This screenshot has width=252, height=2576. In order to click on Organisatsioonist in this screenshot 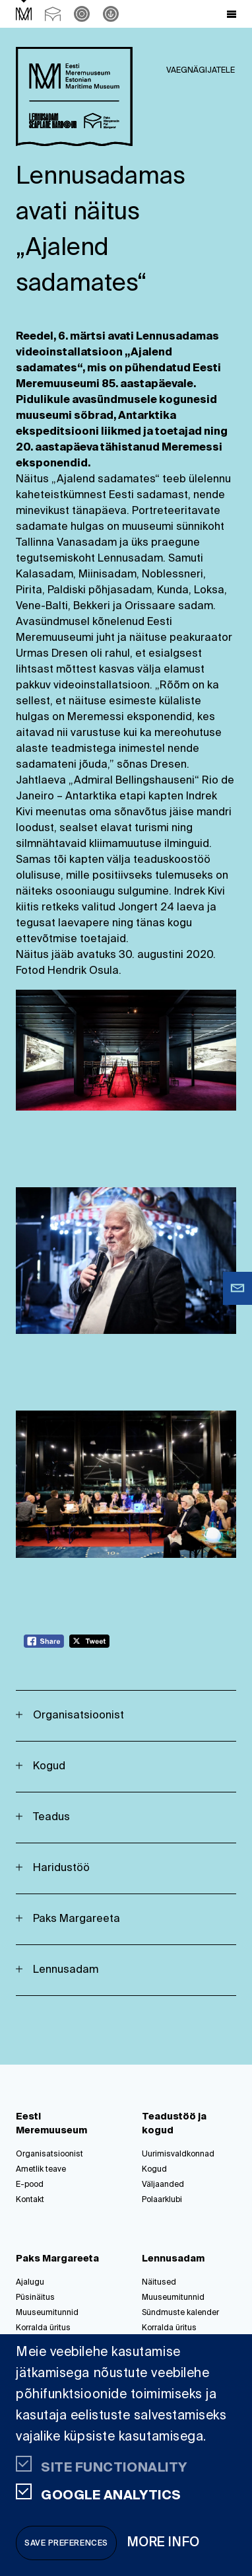, I will do `click(78, 1716)`.